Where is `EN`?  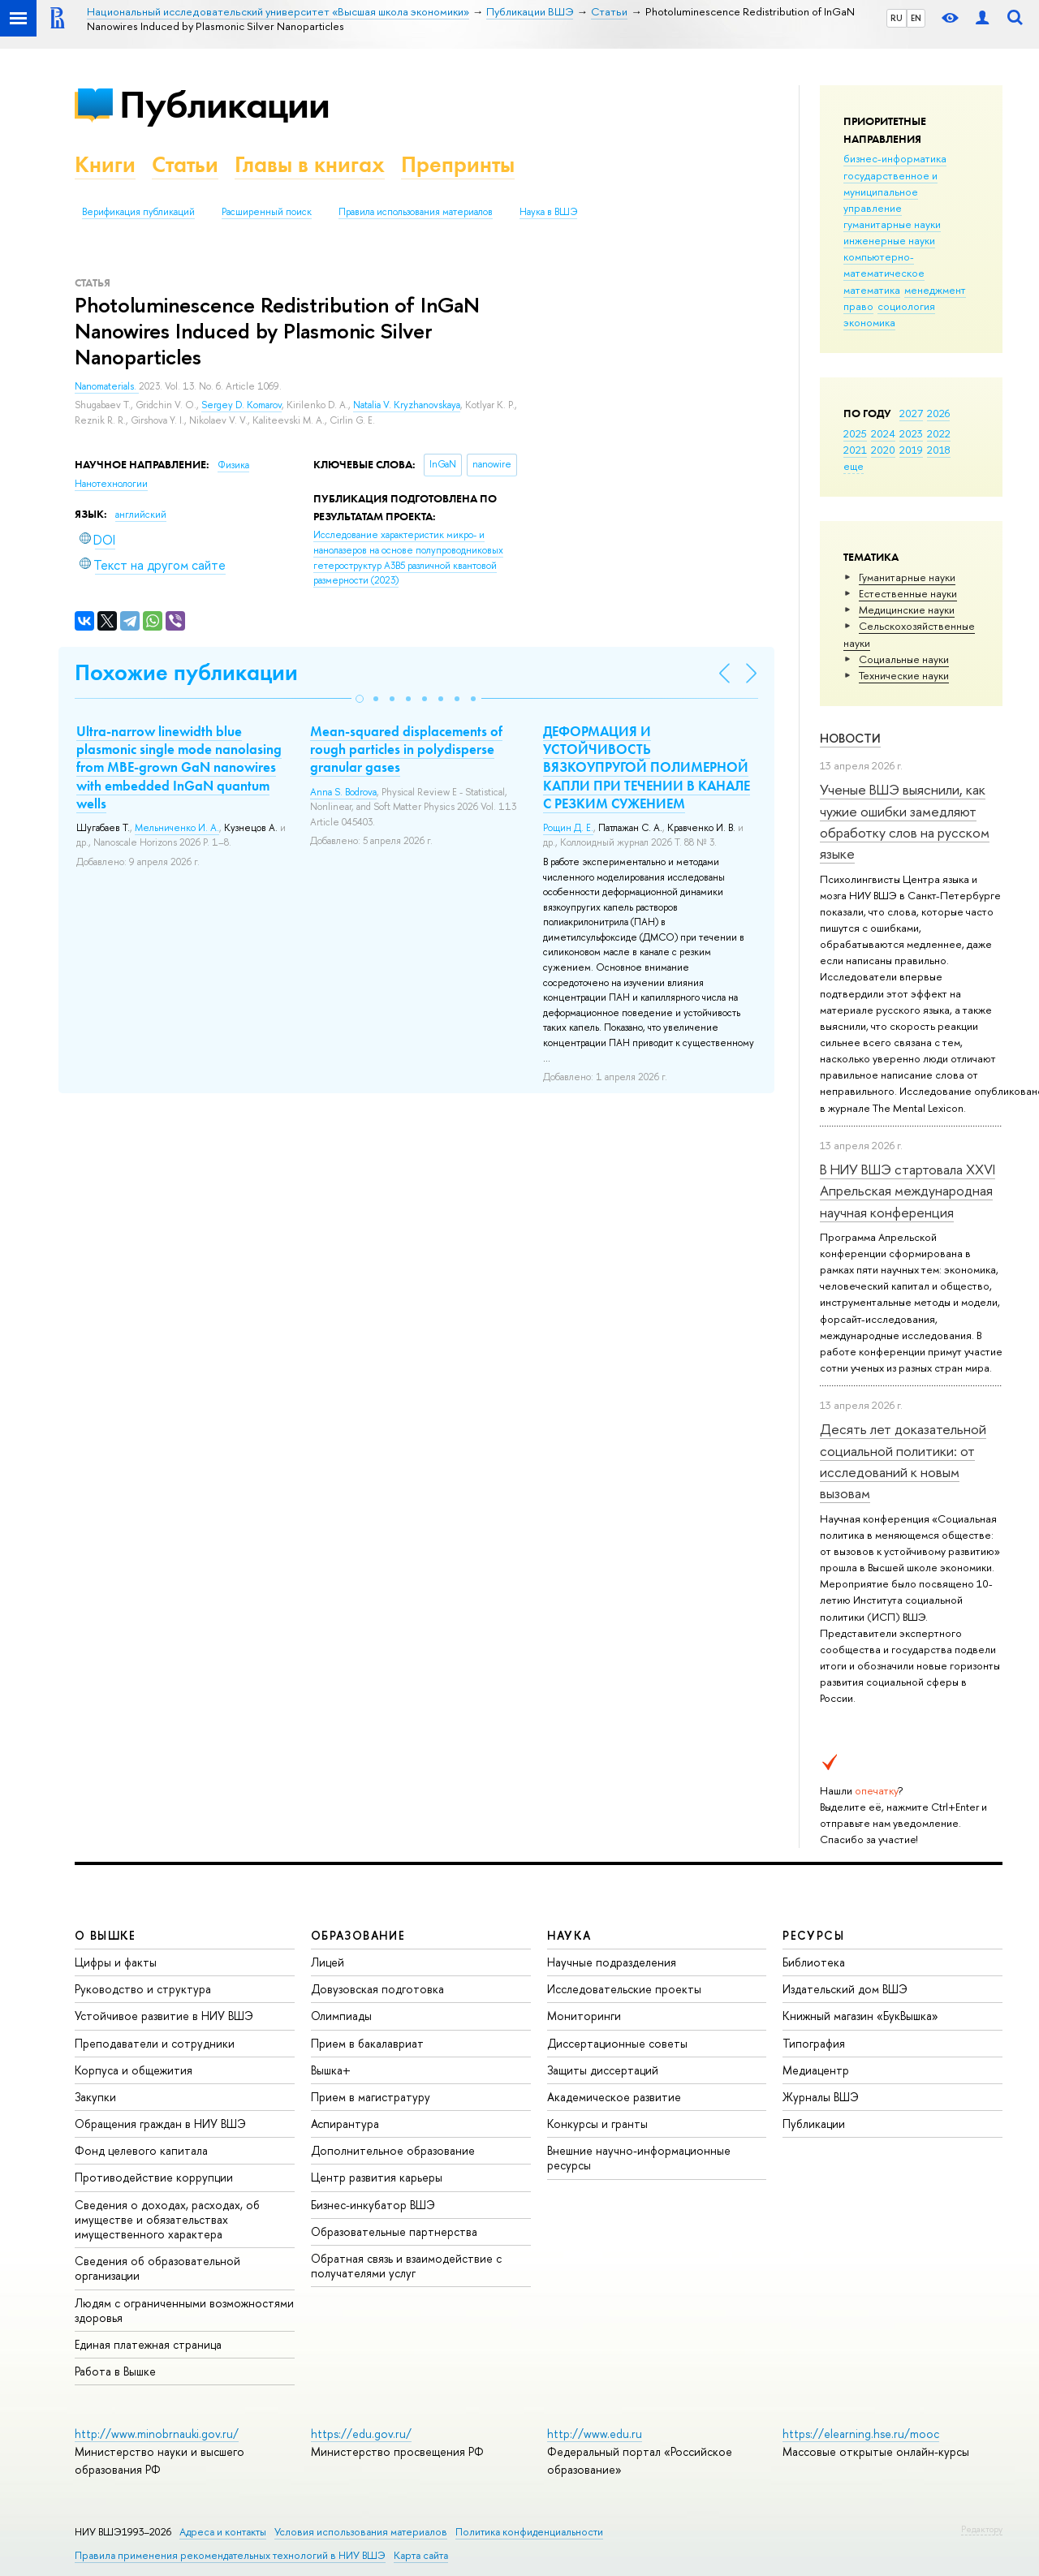 EN is located at coordinates (916, 18).